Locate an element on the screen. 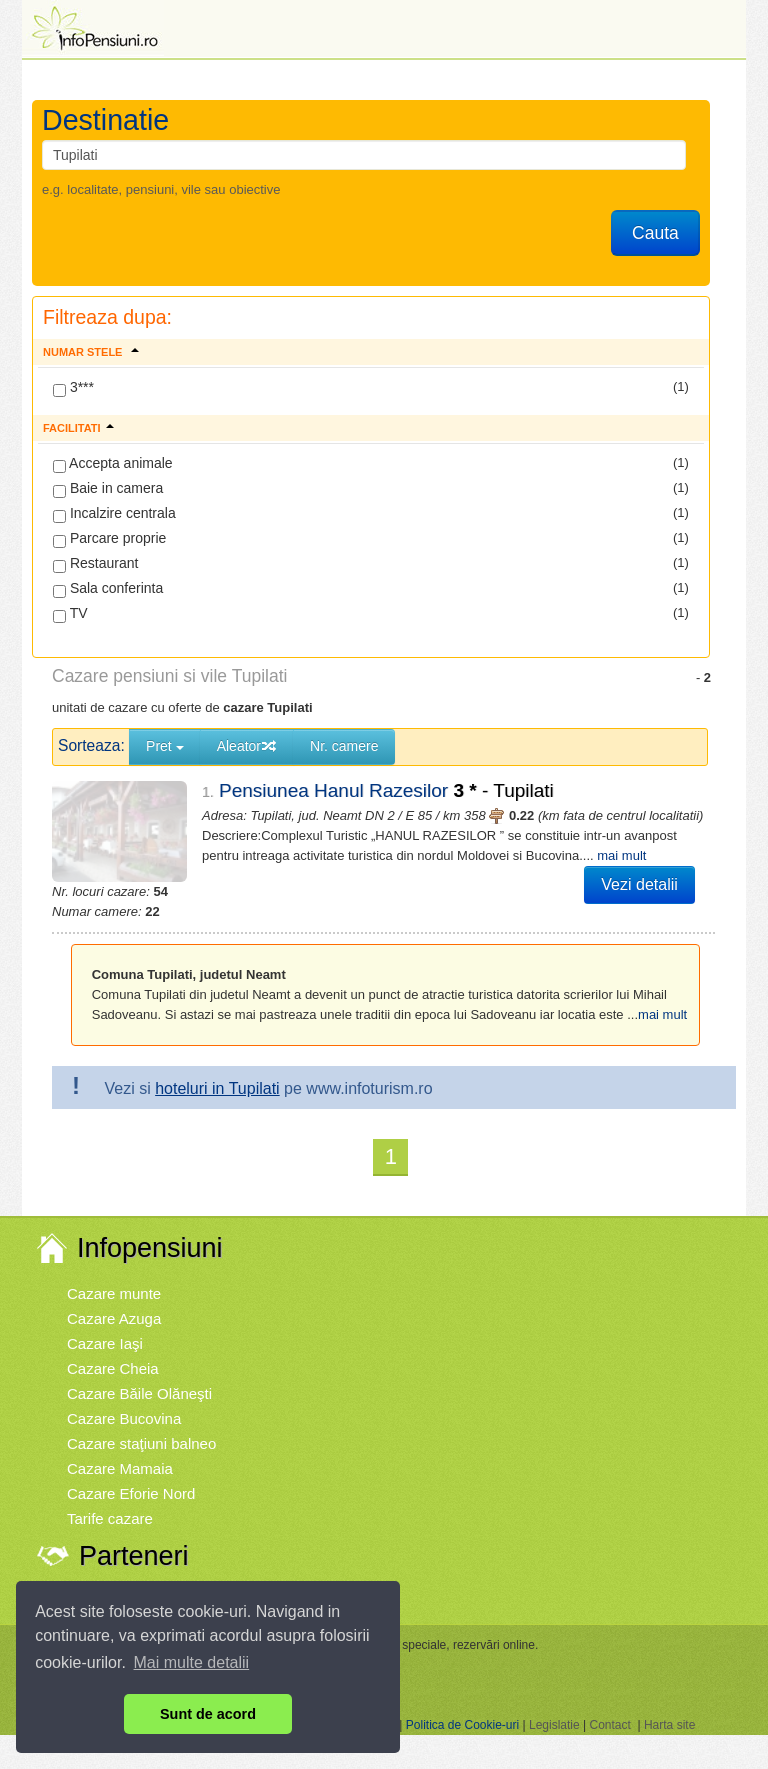 This screenshot has width=768, height=1769. Cazare Eforie Nord is located at coordinates (131, 1475).